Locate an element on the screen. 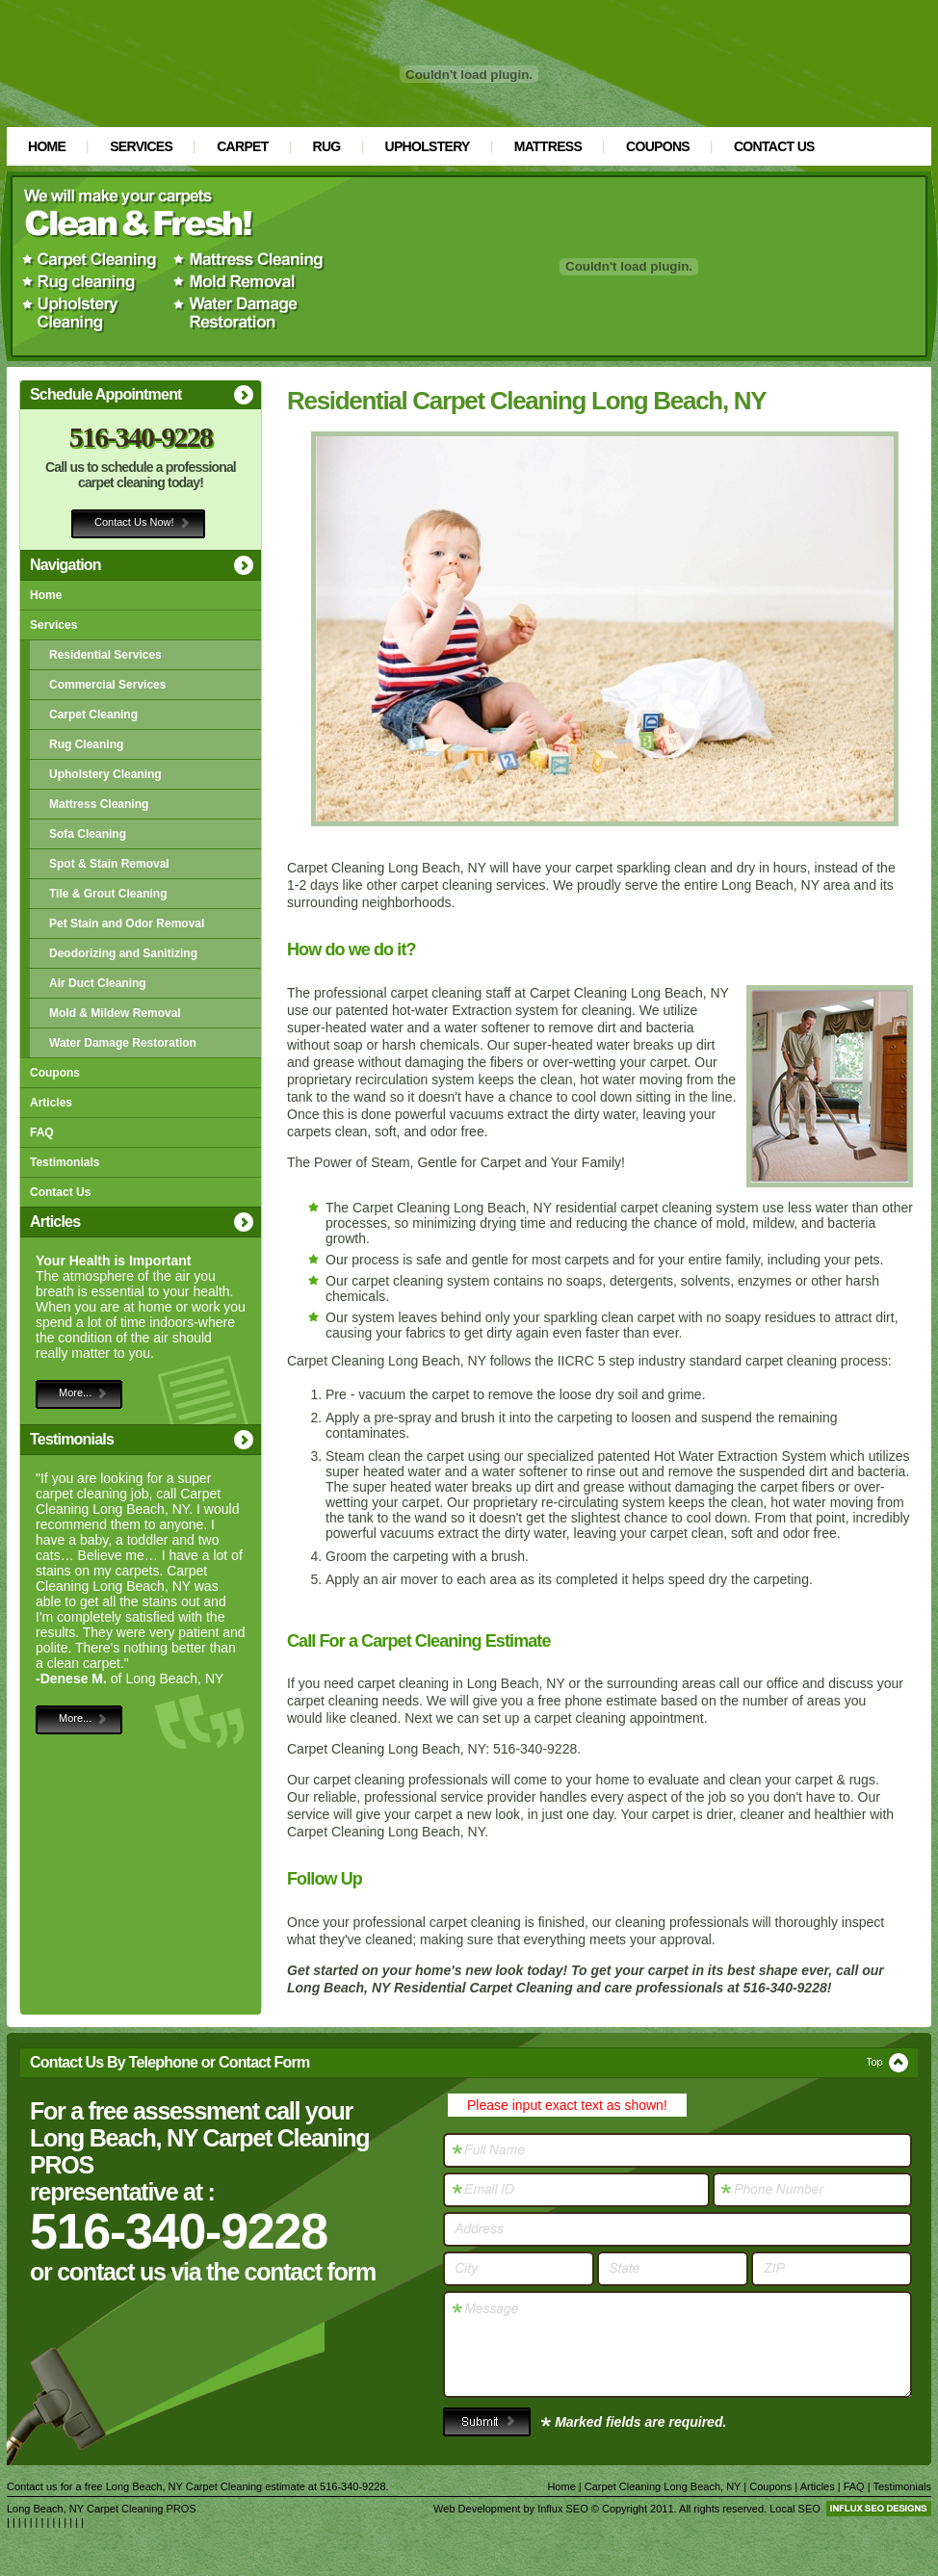 The height and width of the screenshot is (2576, 938). Spot & Stain Removal is located at coordinates (109, 864).